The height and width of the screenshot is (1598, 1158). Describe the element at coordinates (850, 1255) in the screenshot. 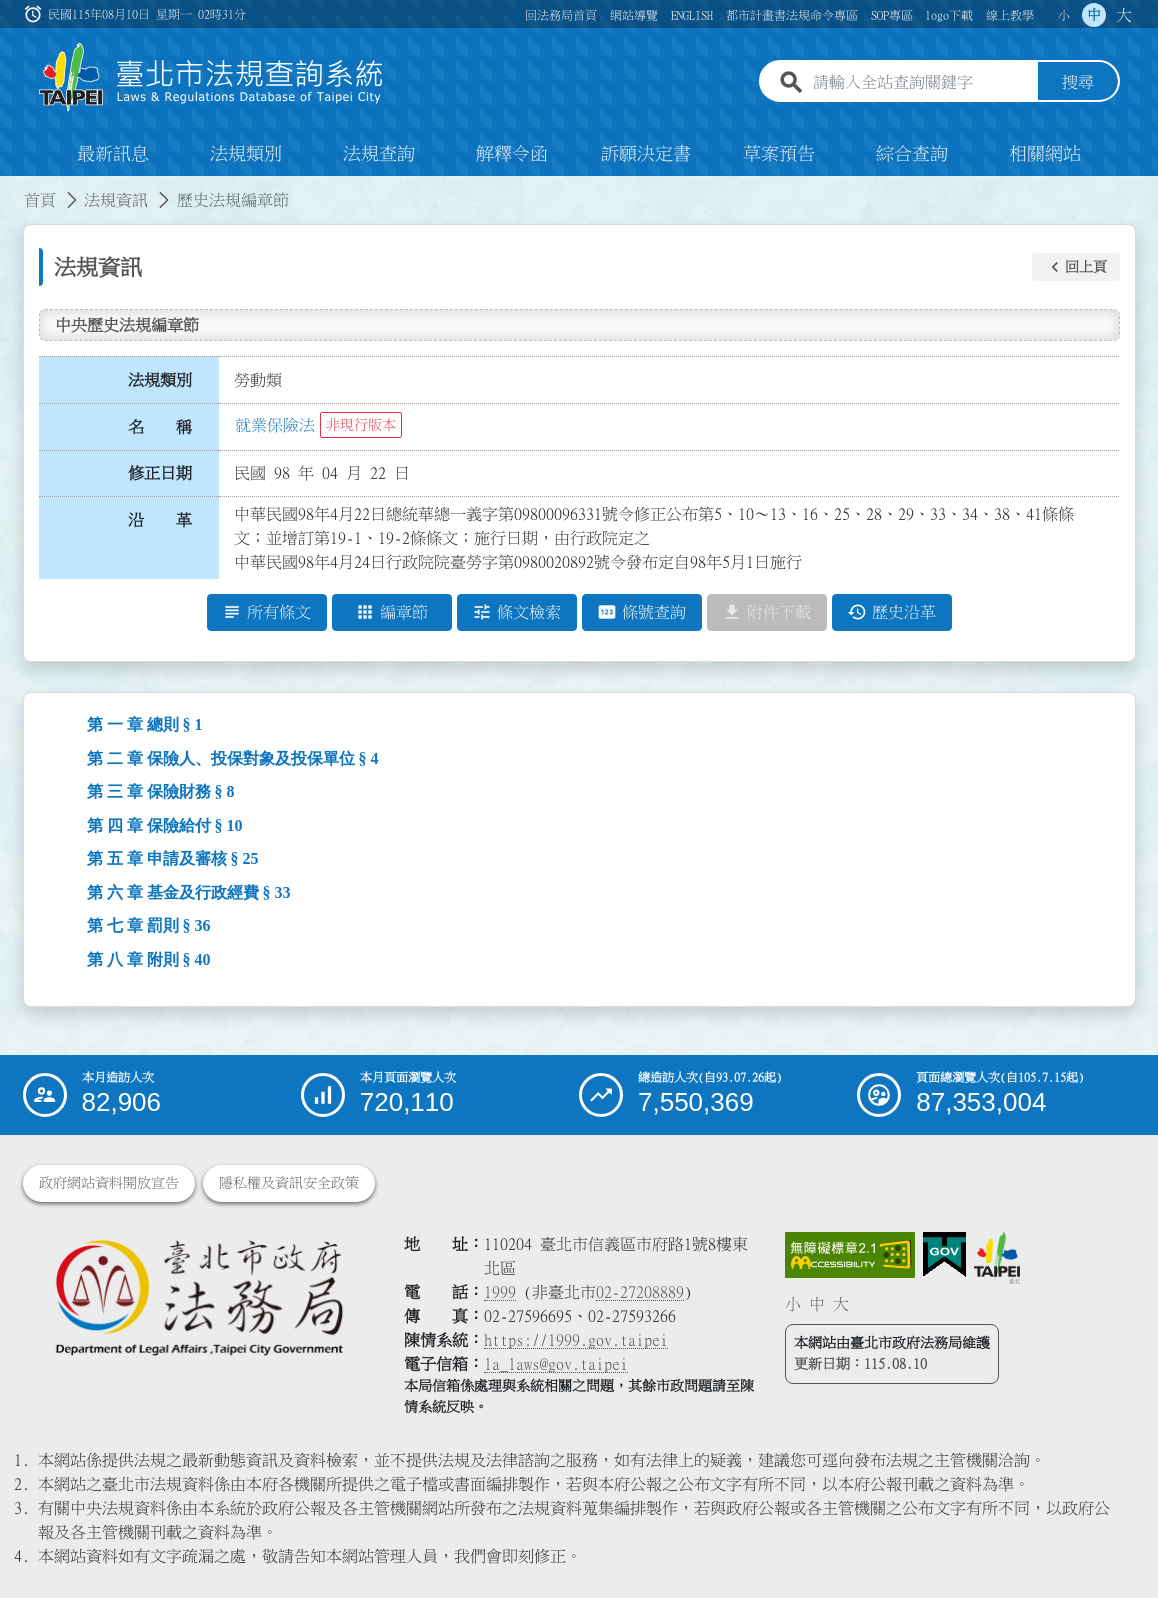

I see `[連結網站無障礙資訊網頁]` at that location.